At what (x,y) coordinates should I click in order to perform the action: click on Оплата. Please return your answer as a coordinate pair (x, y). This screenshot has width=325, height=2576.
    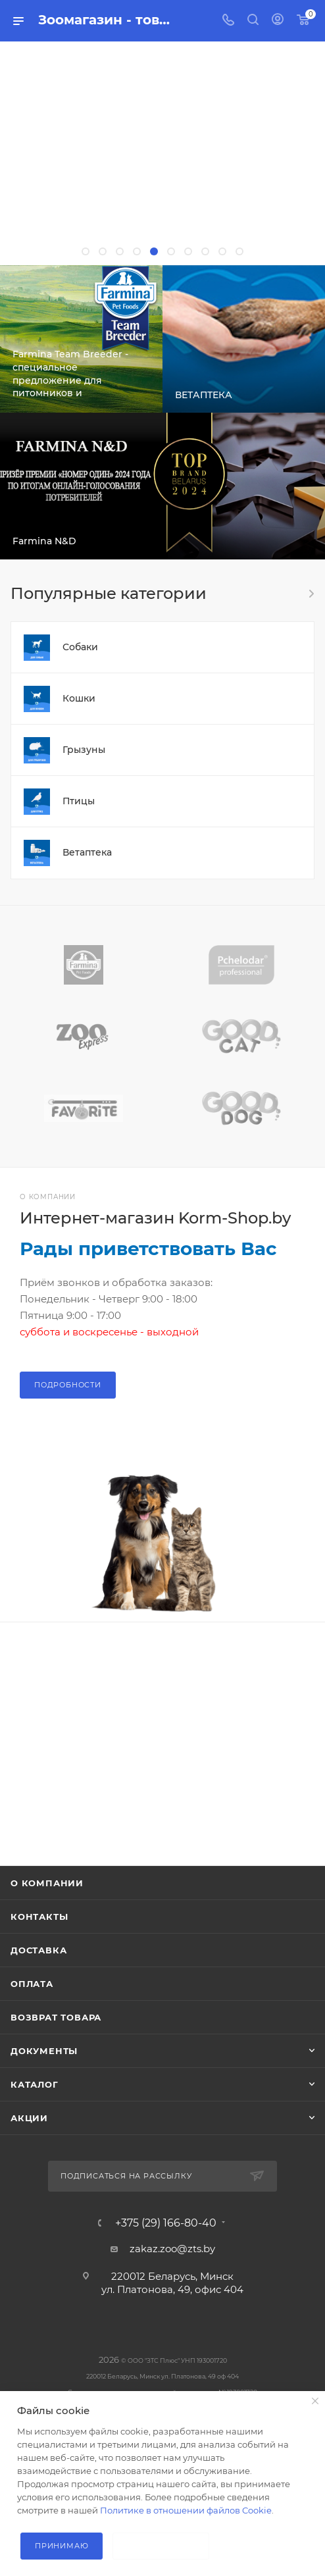
    Looking at the image, I should click on (32, 1983).